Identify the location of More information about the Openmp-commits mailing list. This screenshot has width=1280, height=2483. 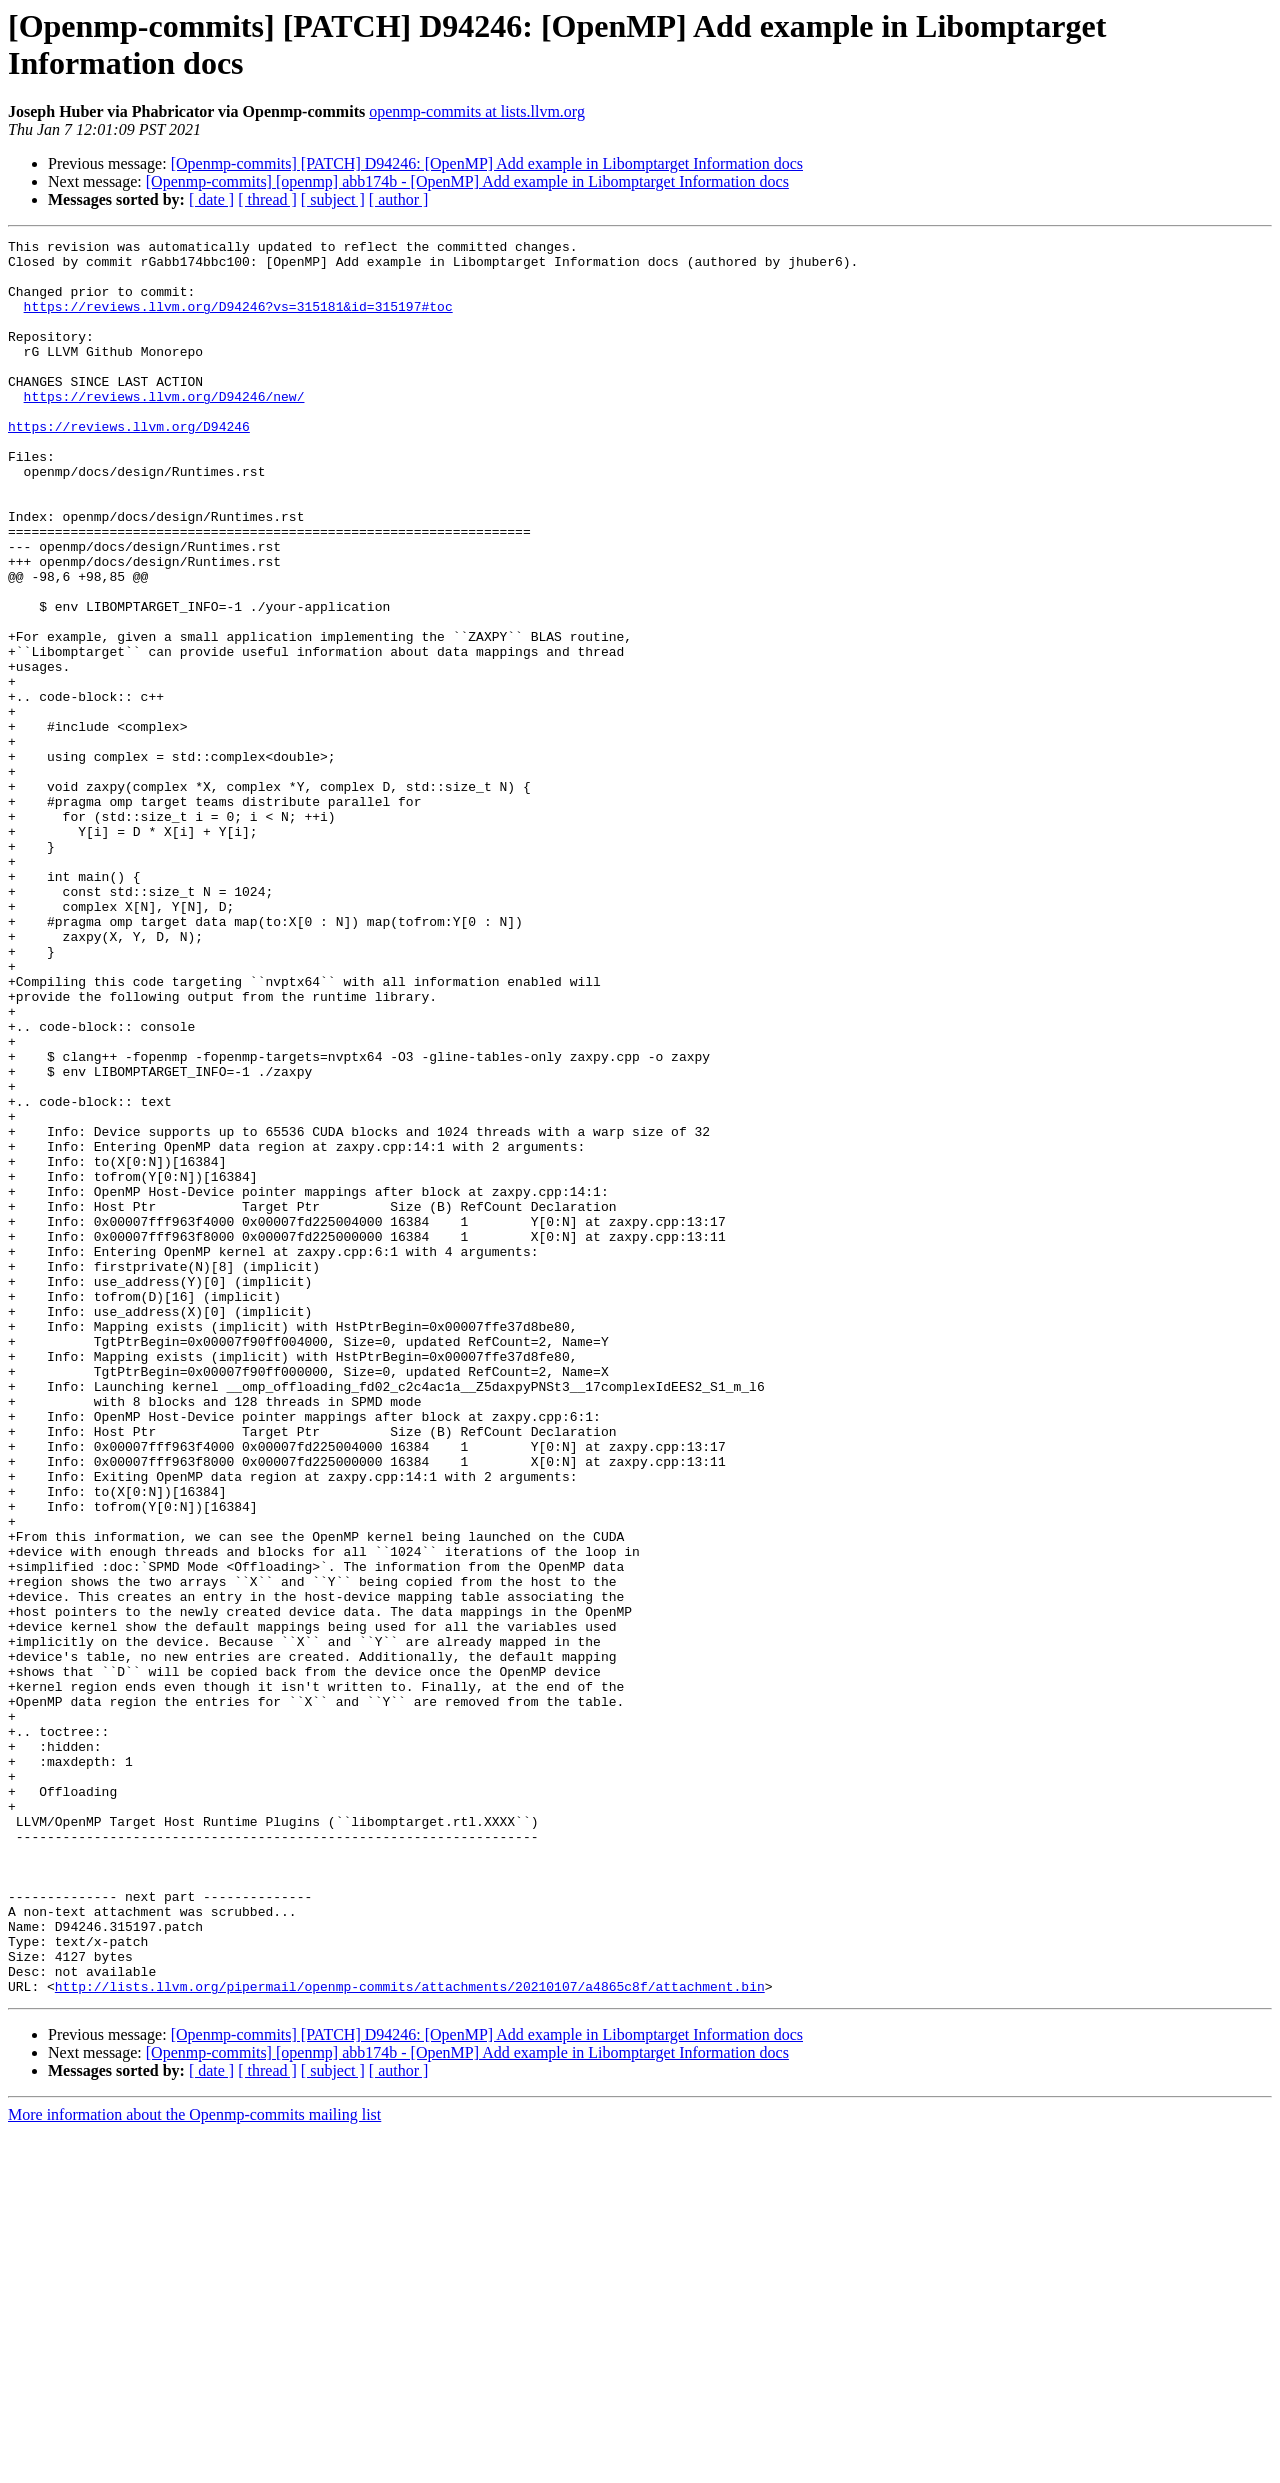
(194, 2465).